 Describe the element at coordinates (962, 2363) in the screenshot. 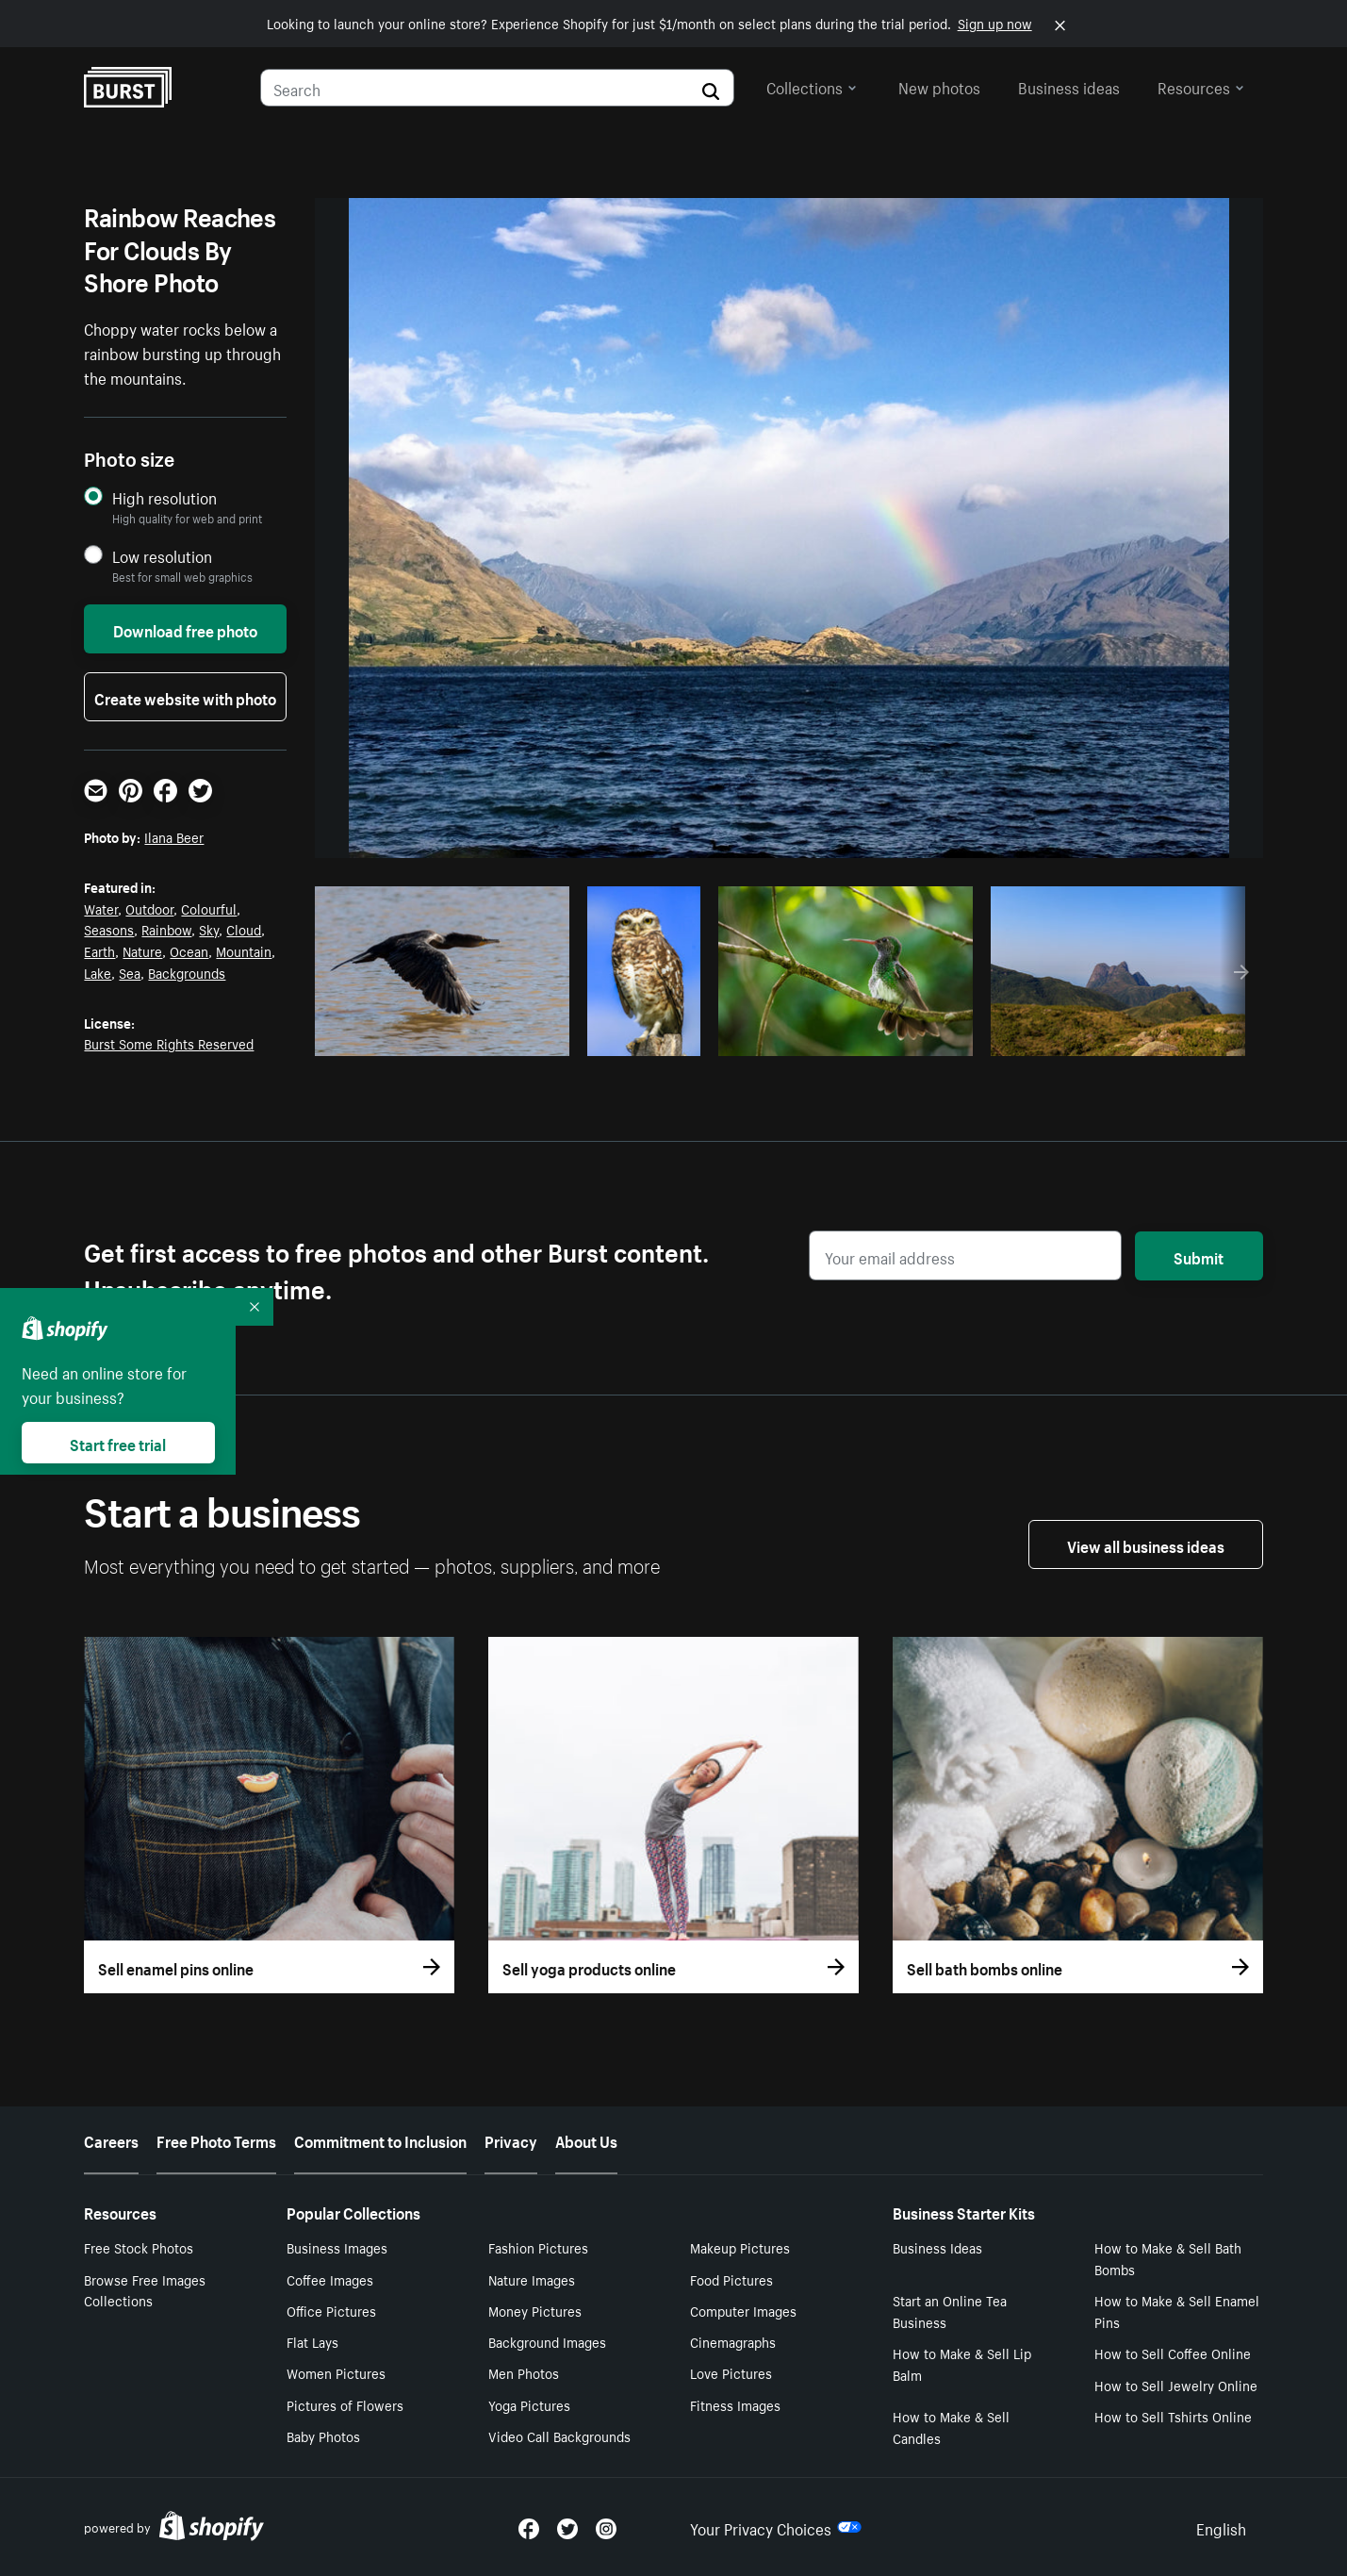

I see `How to Make & Sell Lip Balm` at that location.